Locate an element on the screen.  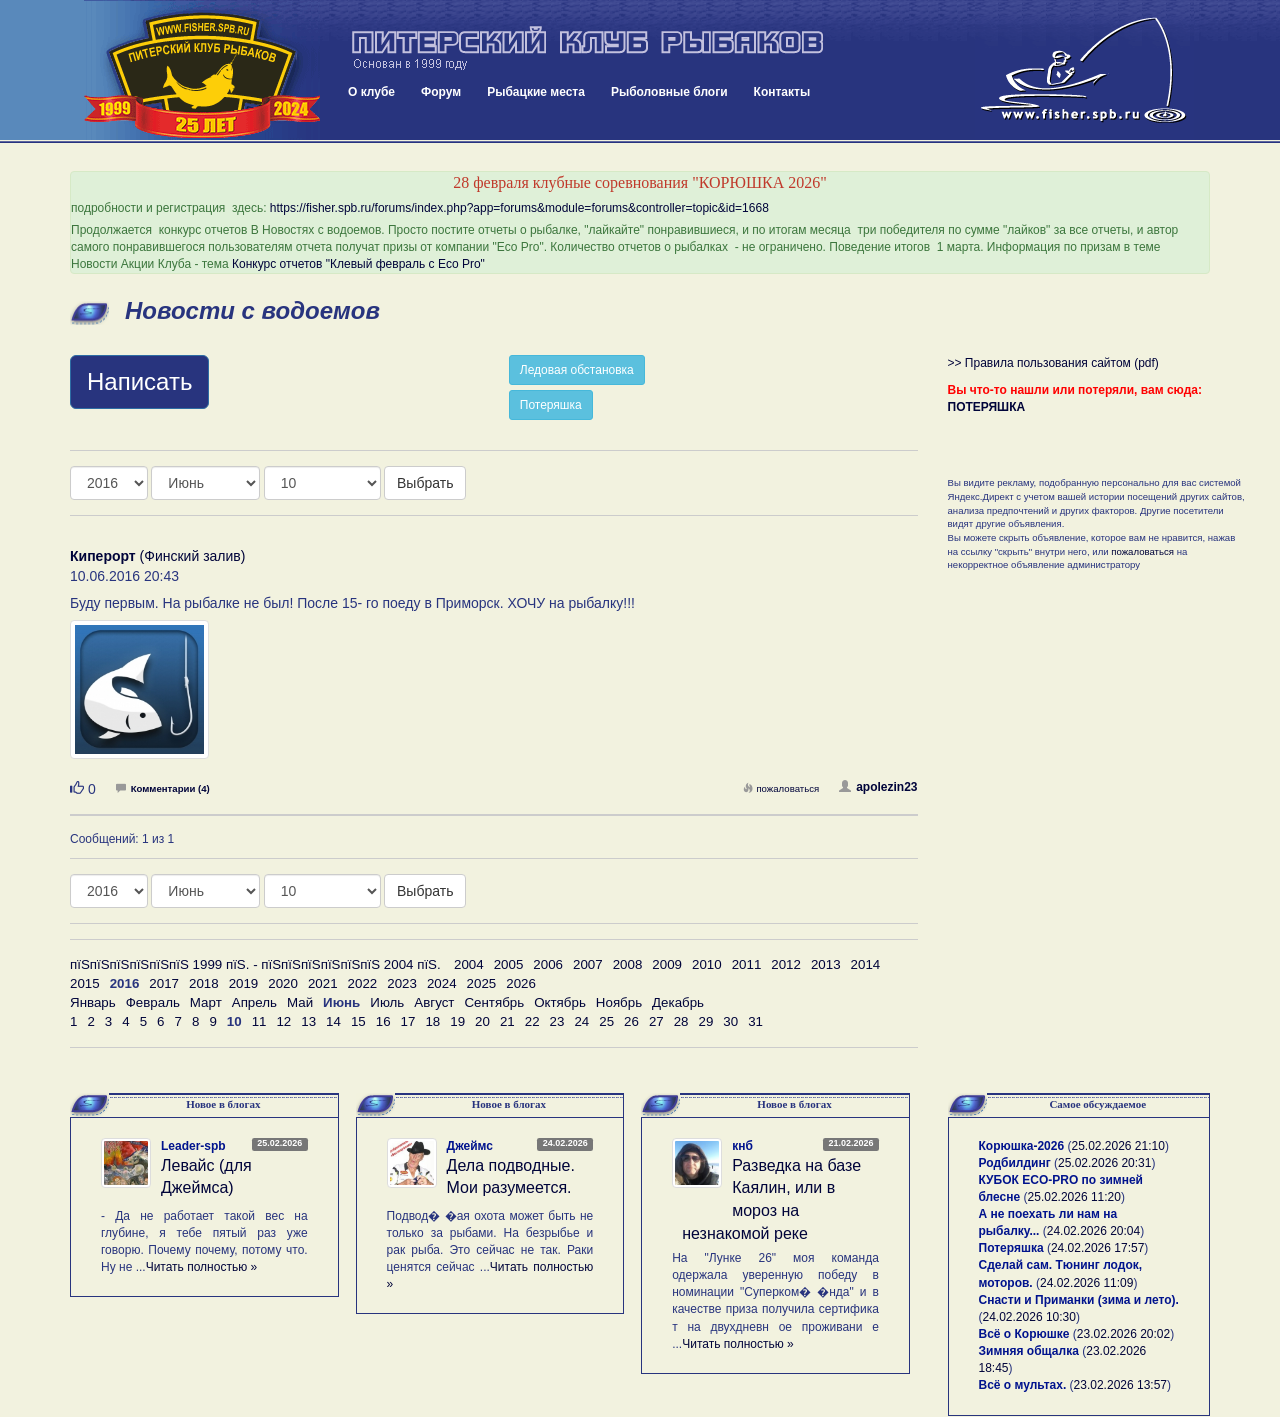
Сентябрь is located at coordinates (494, 1002).